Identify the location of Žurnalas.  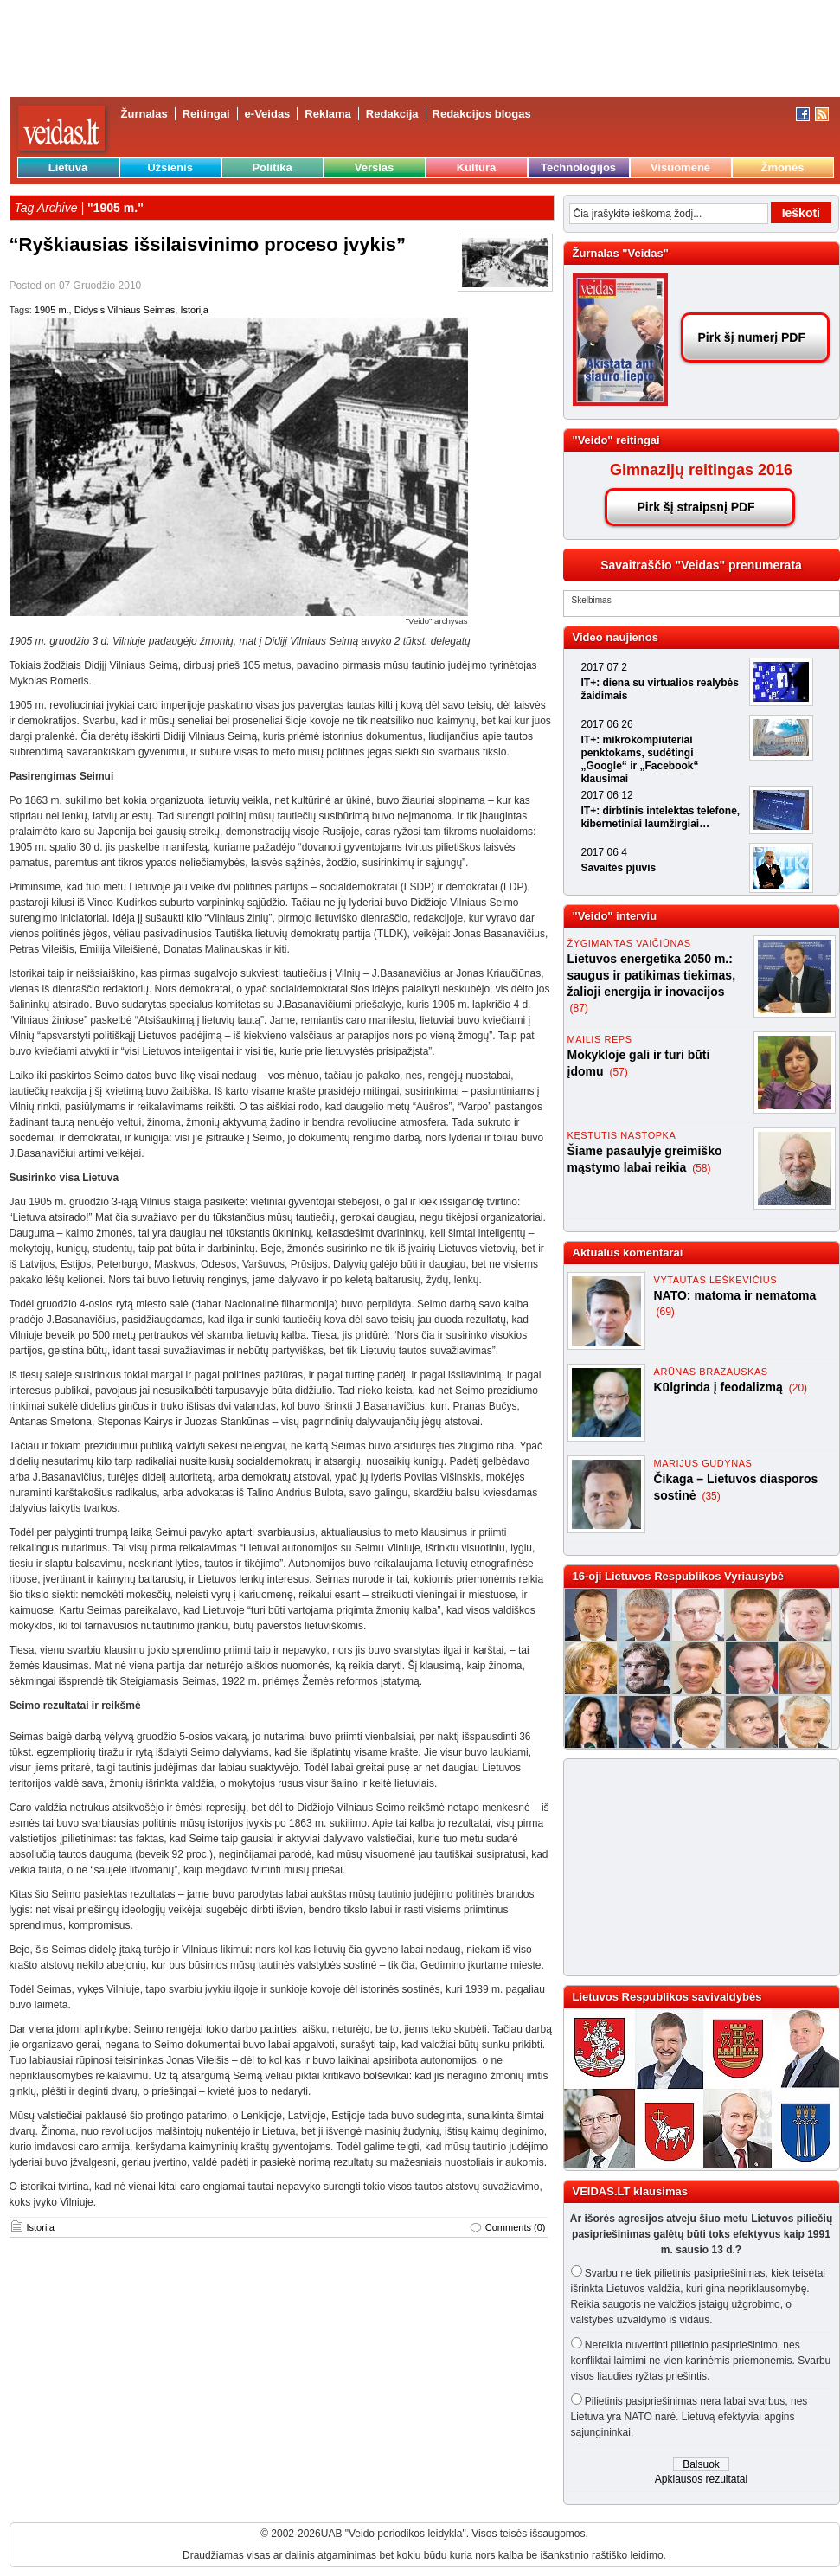
(144, 113).